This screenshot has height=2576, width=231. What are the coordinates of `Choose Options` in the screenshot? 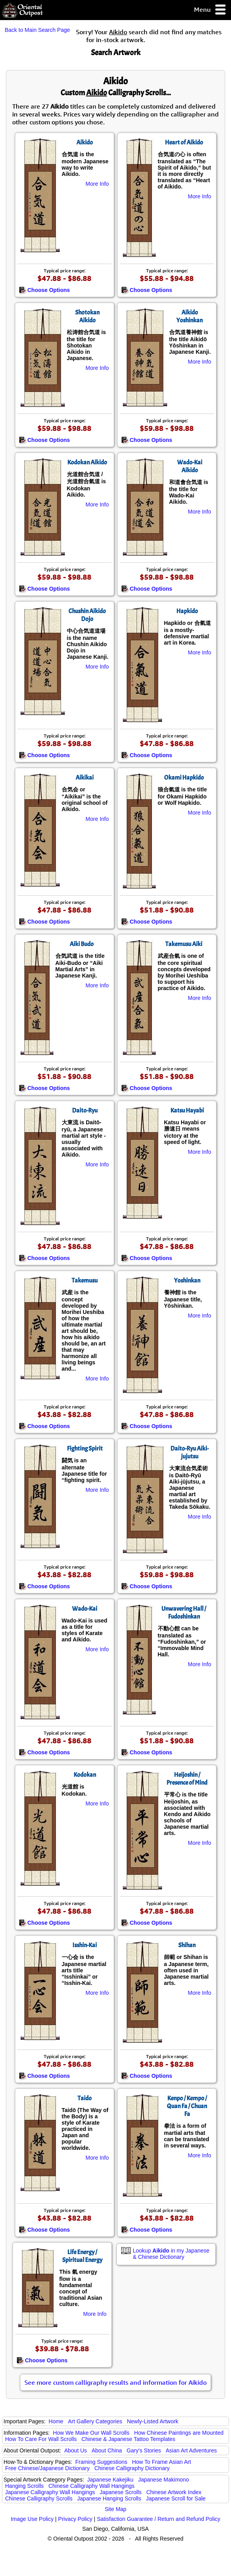 It's located at (44, 290).